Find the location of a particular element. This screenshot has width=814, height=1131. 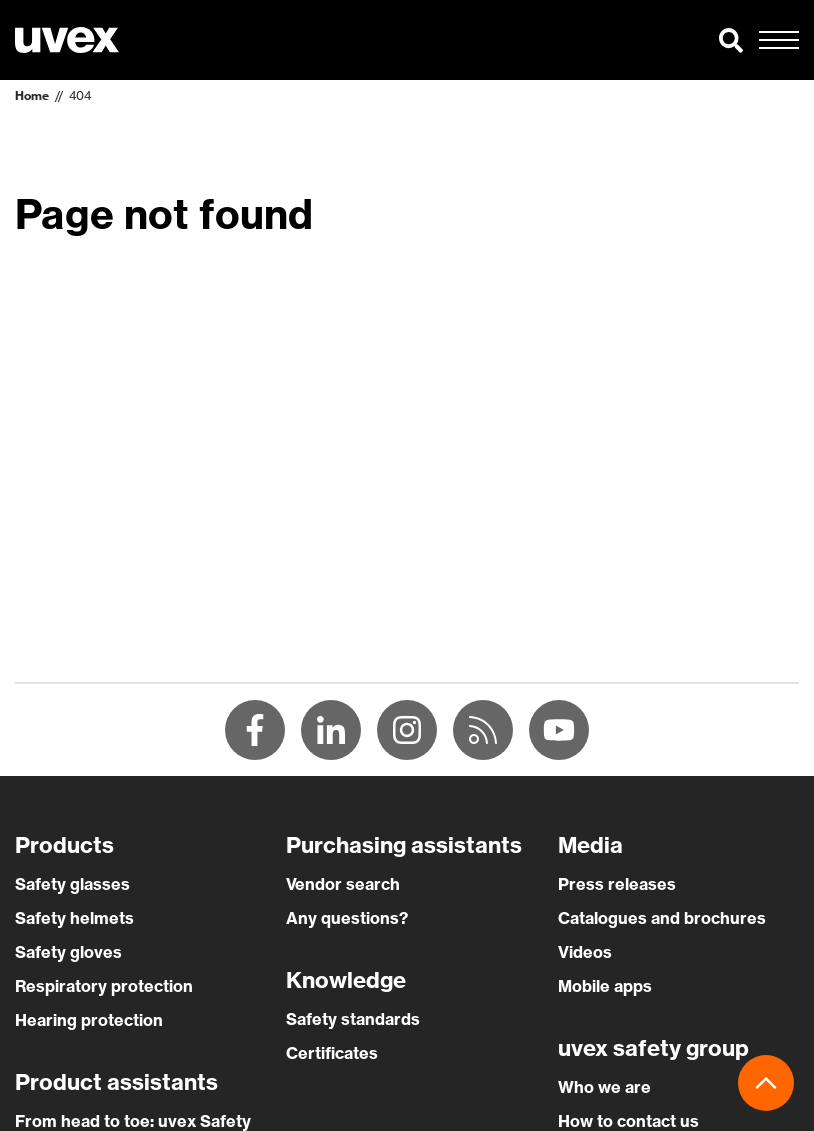

Catalogues and brochures is located at coordinates (662, 918).